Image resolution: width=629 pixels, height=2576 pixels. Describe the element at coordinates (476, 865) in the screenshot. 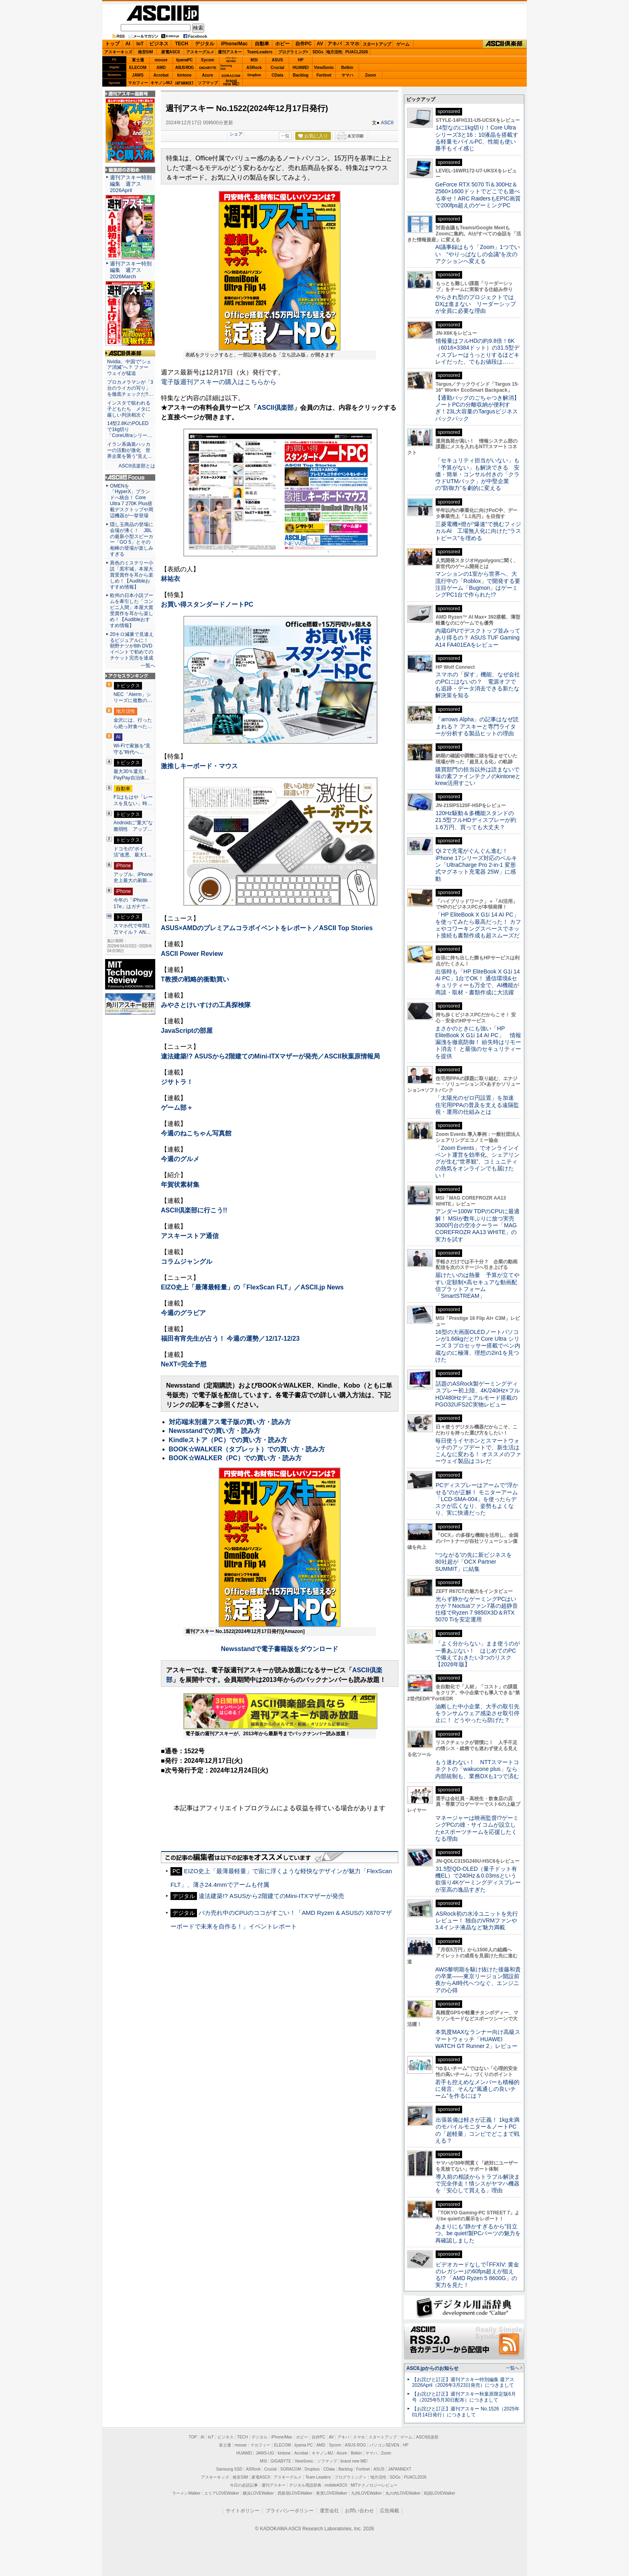

I see `Qi 2で充電がぐんぐん進む！ iPhone 17シリーズ対応のベルキン「UltraCharge Pro 2-in-1 変形式マグネット充電器 25W」に感動` at that location.